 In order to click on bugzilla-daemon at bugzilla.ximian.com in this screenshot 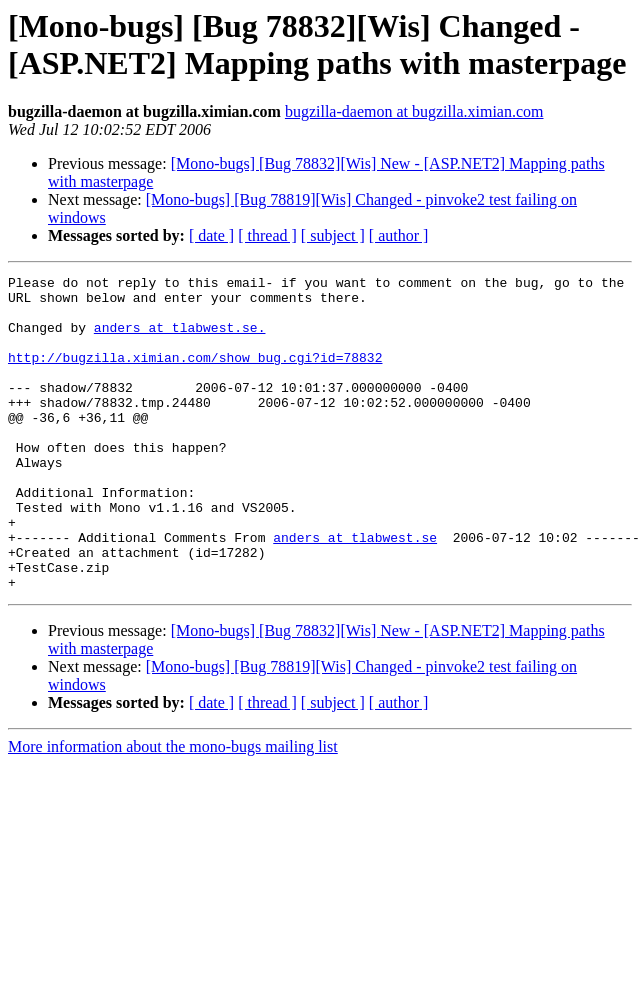, I will do `click(414, 111)`.